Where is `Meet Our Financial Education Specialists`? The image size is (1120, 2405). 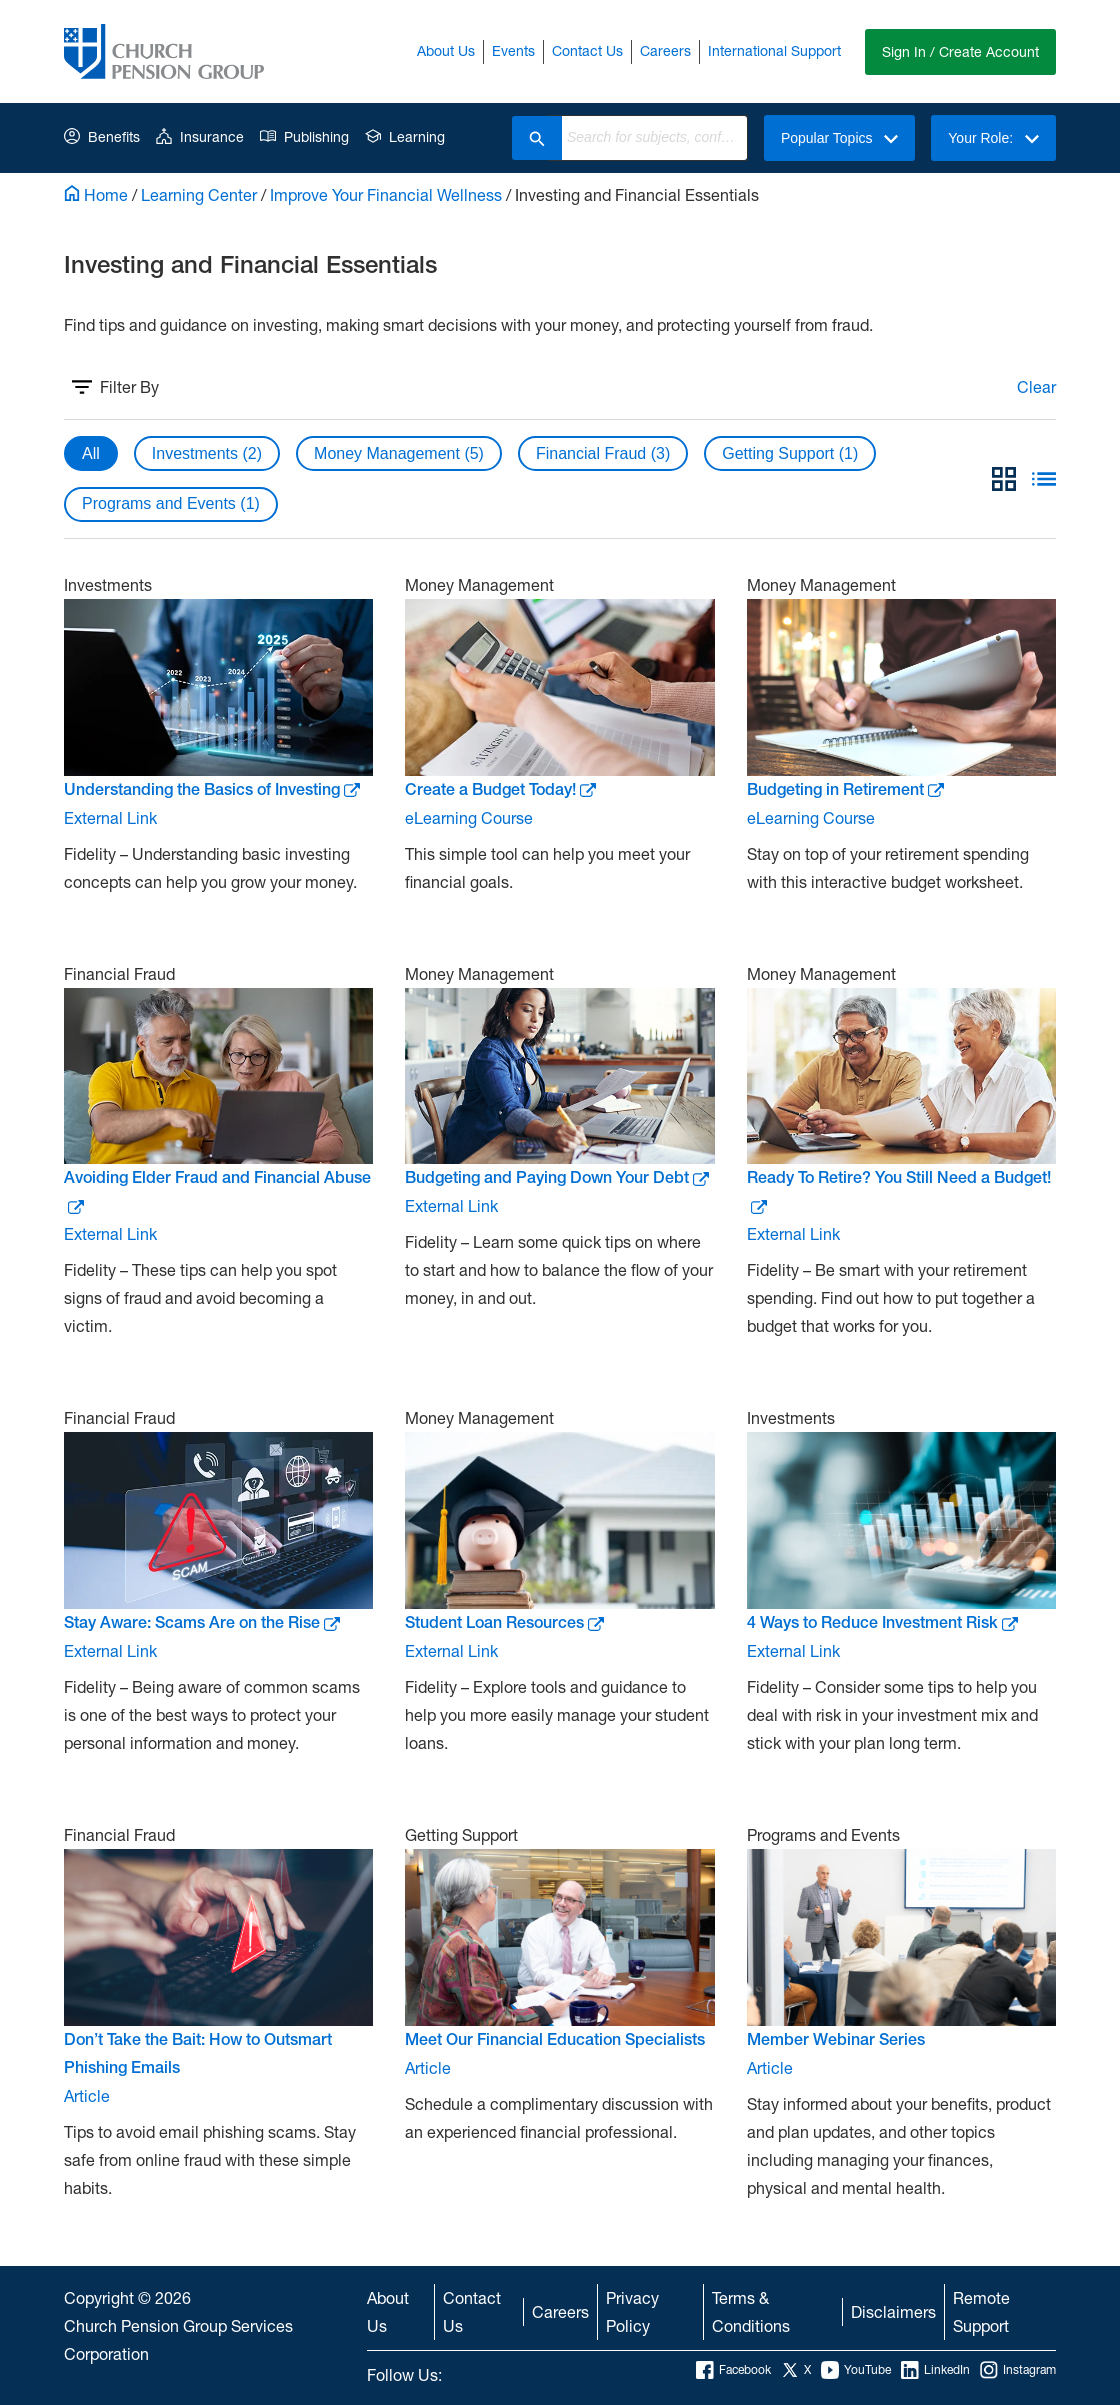 Meet Our Financial Education Specialists is located at coordinates (555, 2039).